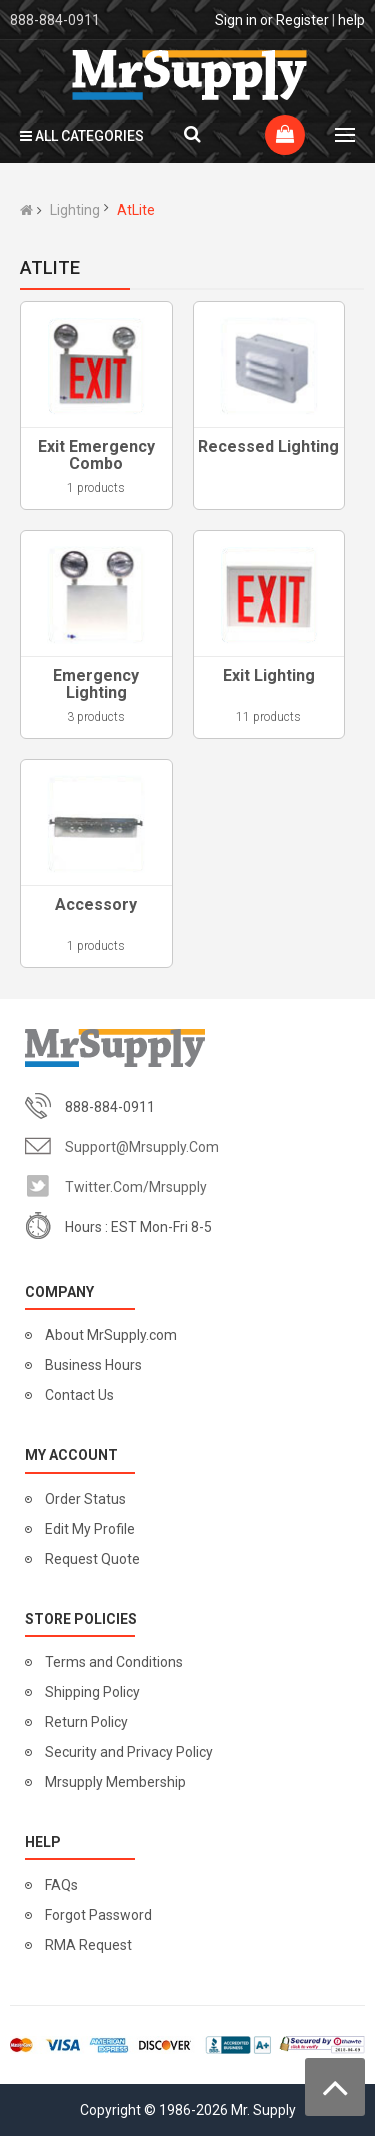  I want to click on Forgot Password, so click(98, 1915).